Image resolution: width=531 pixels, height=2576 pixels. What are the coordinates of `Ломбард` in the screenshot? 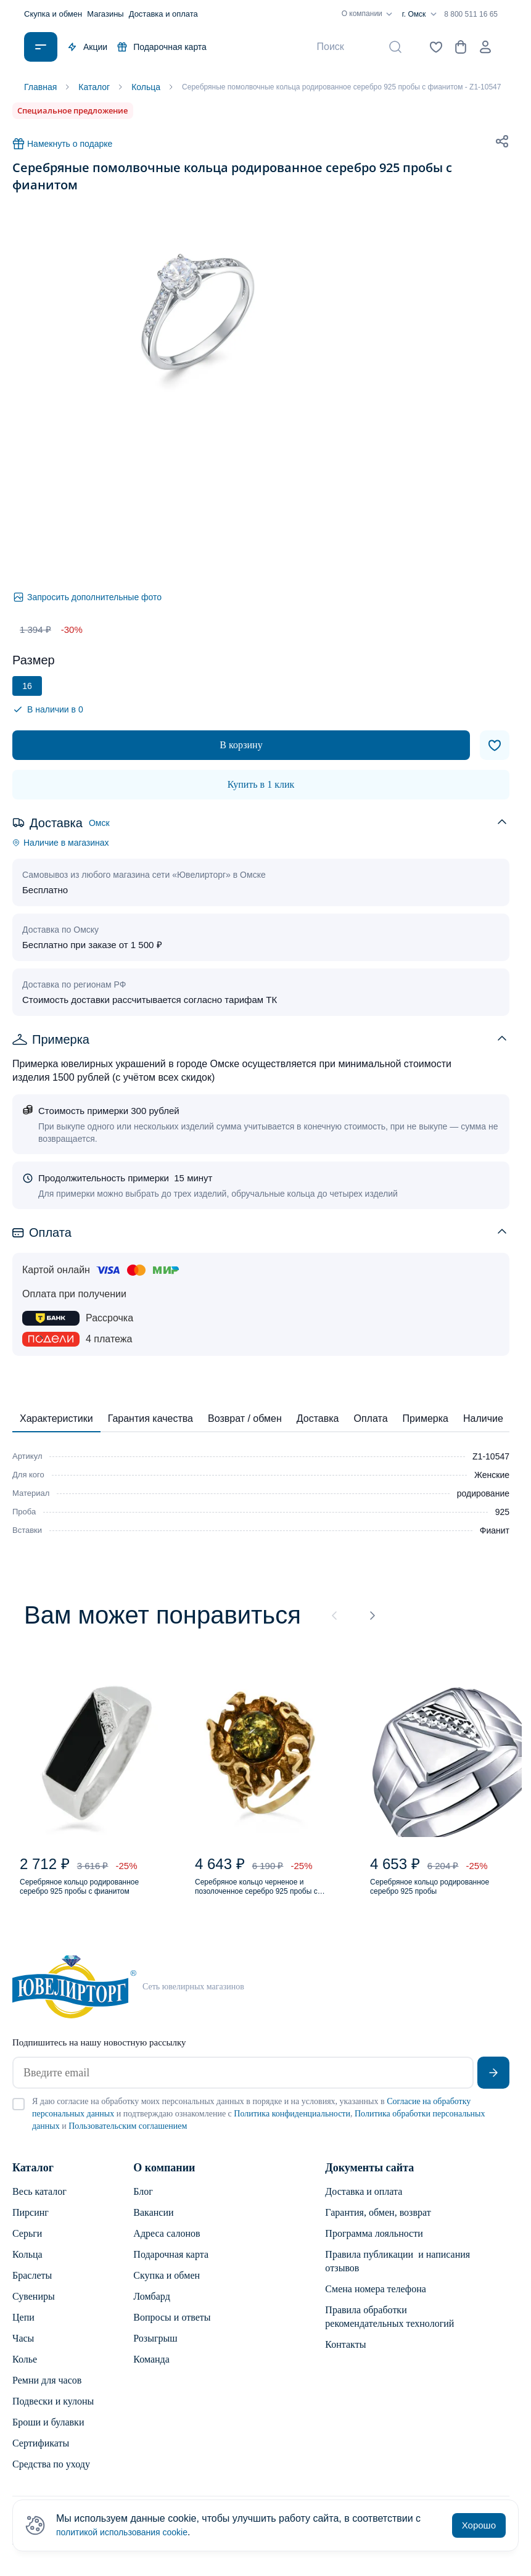 It's located at (151, 2308).